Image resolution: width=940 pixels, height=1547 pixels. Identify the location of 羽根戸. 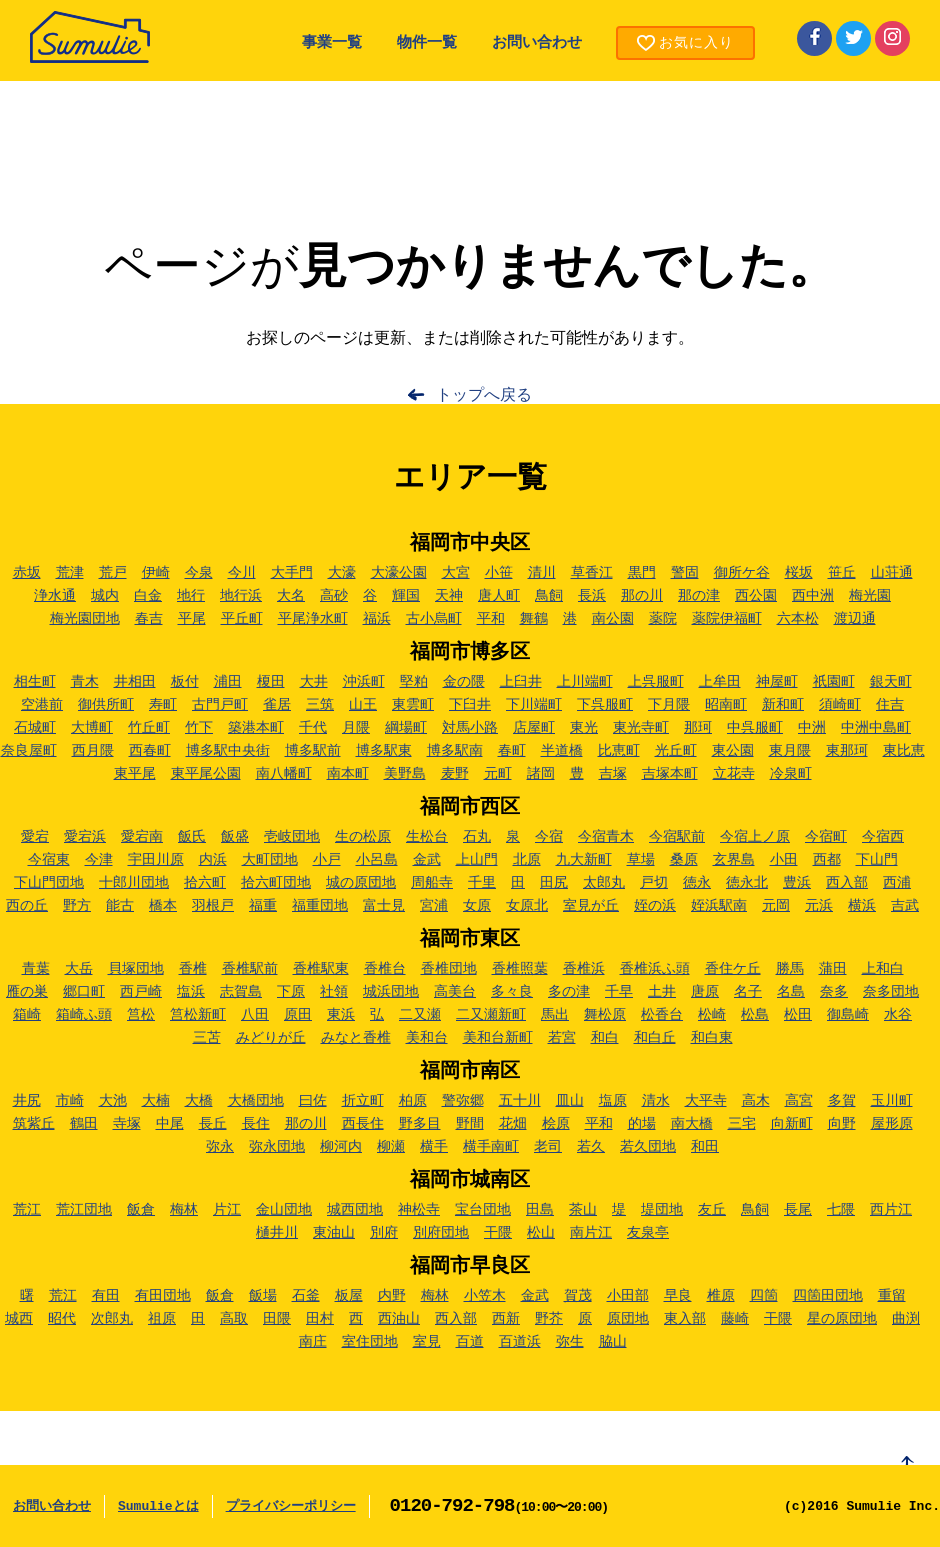
(213, 906).